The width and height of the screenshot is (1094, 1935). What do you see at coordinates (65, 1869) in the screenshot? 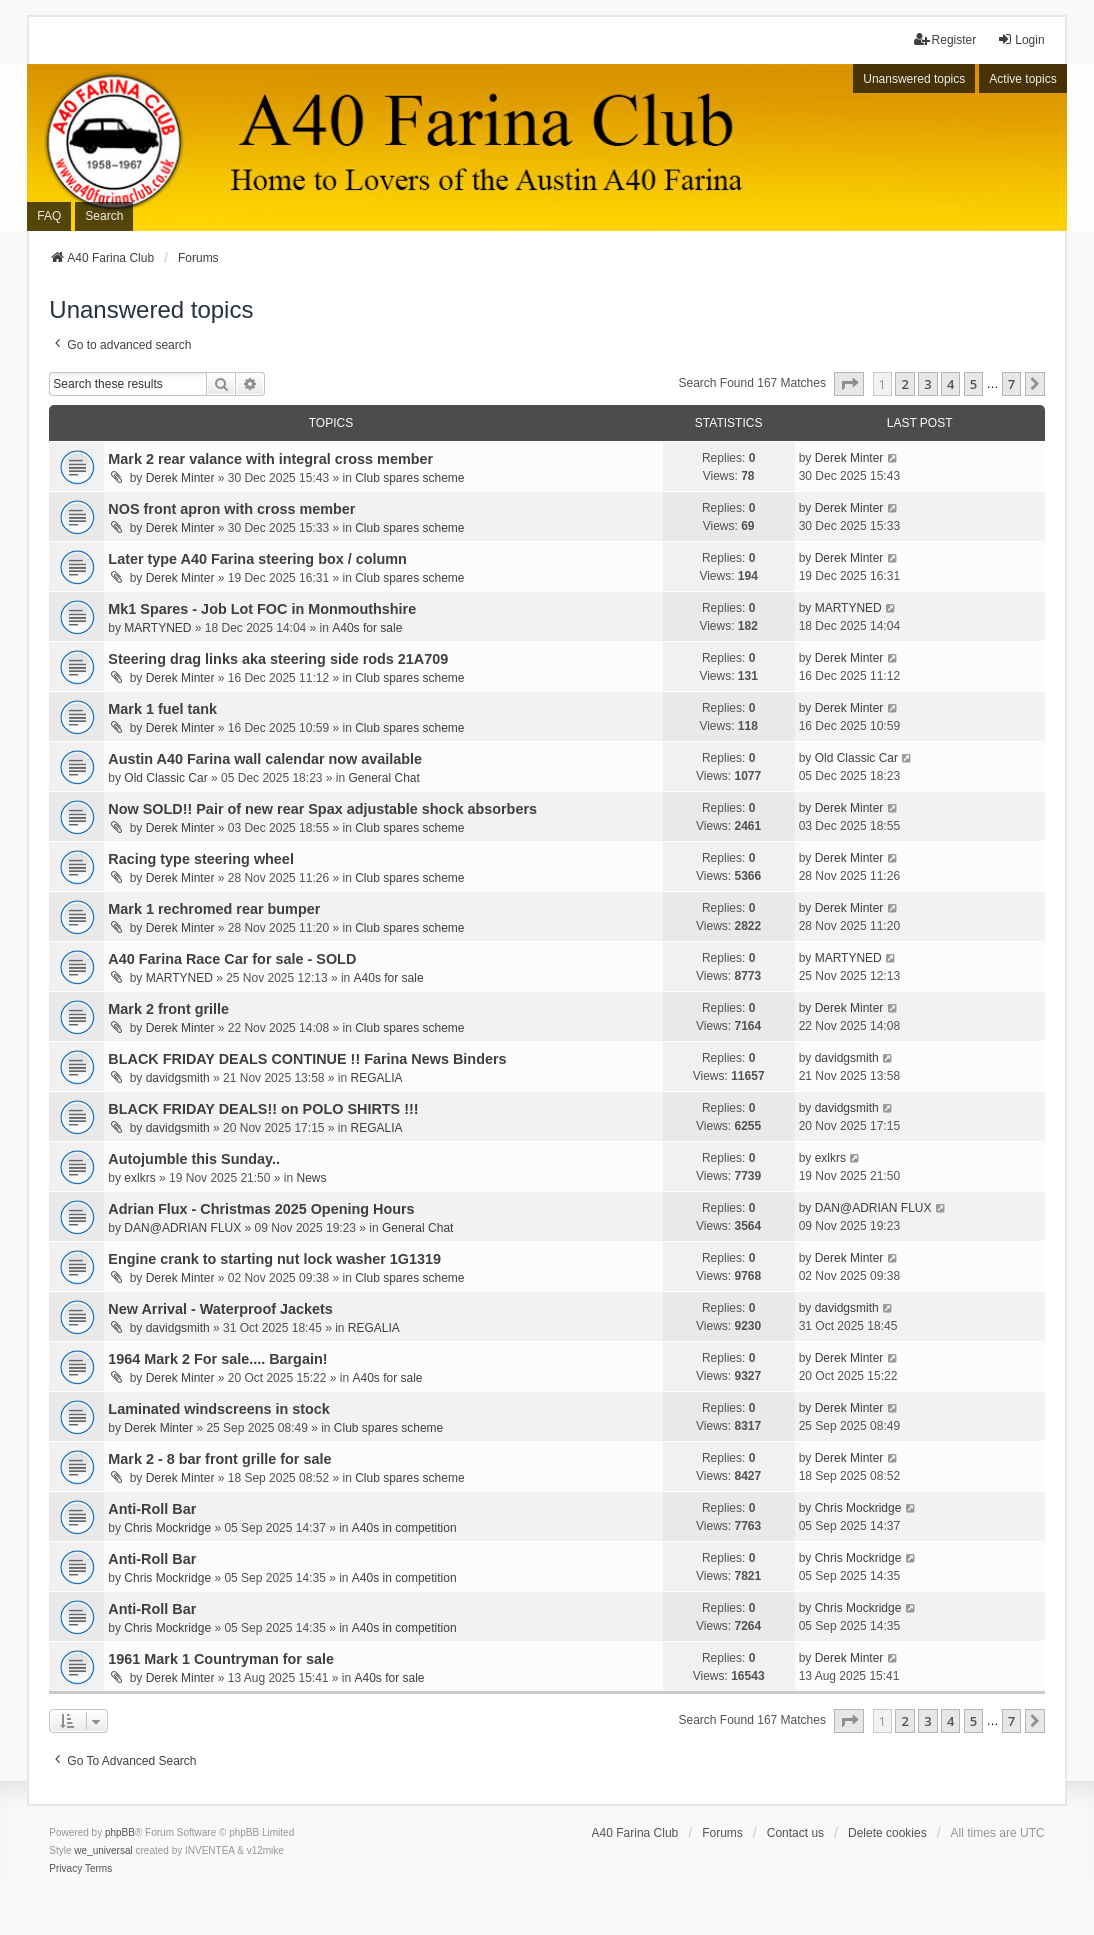
I see `[menuitem]` at bounding box center [65, 1869].